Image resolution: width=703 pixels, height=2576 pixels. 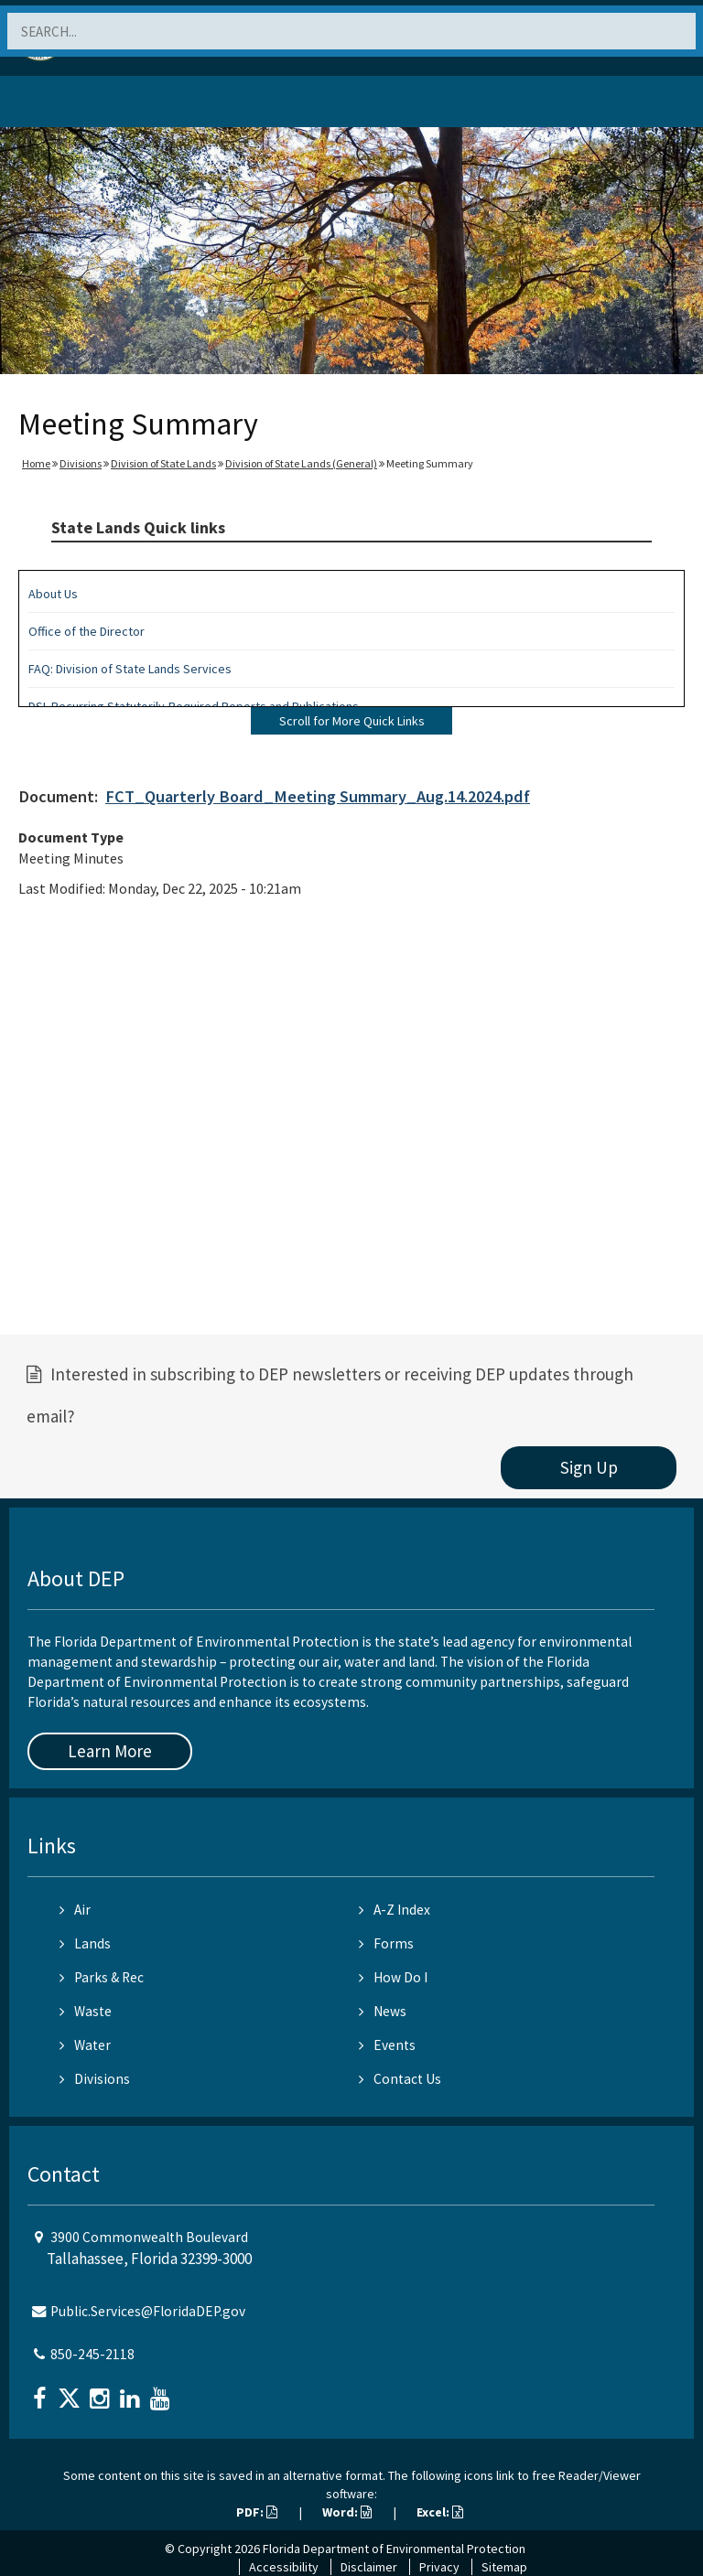 What do you see at coordinates (92, 2354) in the screenshot?
I see `850-245-2118` at bounding box center [92, 2354].